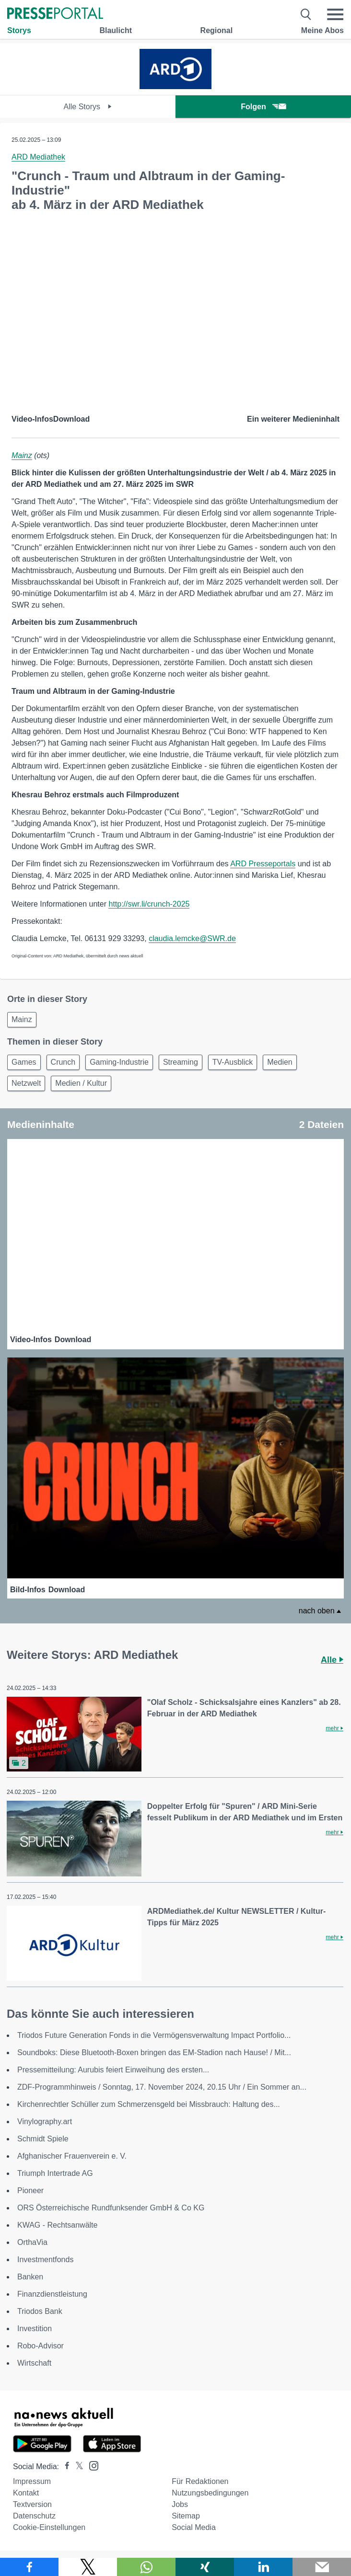  What do you see at coordinates (332, 1660) in the screenshot?
I see `Alle` at bounding box center [332, 1660].